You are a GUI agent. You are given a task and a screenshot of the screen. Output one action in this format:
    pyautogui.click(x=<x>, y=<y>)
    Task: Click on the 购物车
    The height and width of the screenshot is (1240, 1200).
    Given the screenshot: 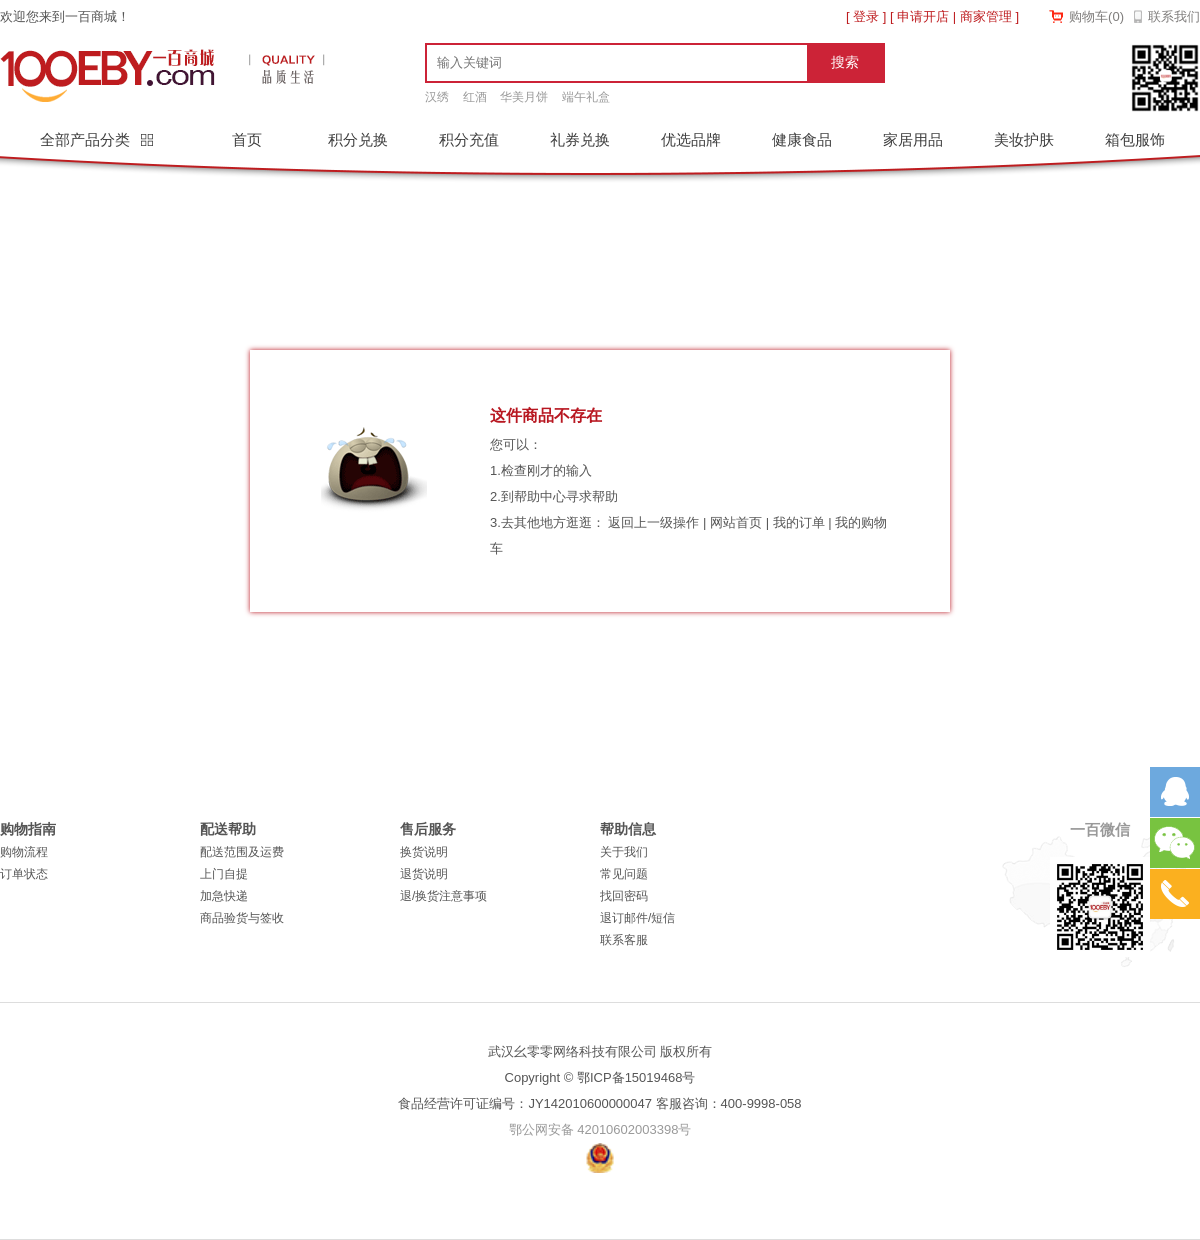 What is the action you would take?
    pyautogui.click(x=1096, y=16)
    